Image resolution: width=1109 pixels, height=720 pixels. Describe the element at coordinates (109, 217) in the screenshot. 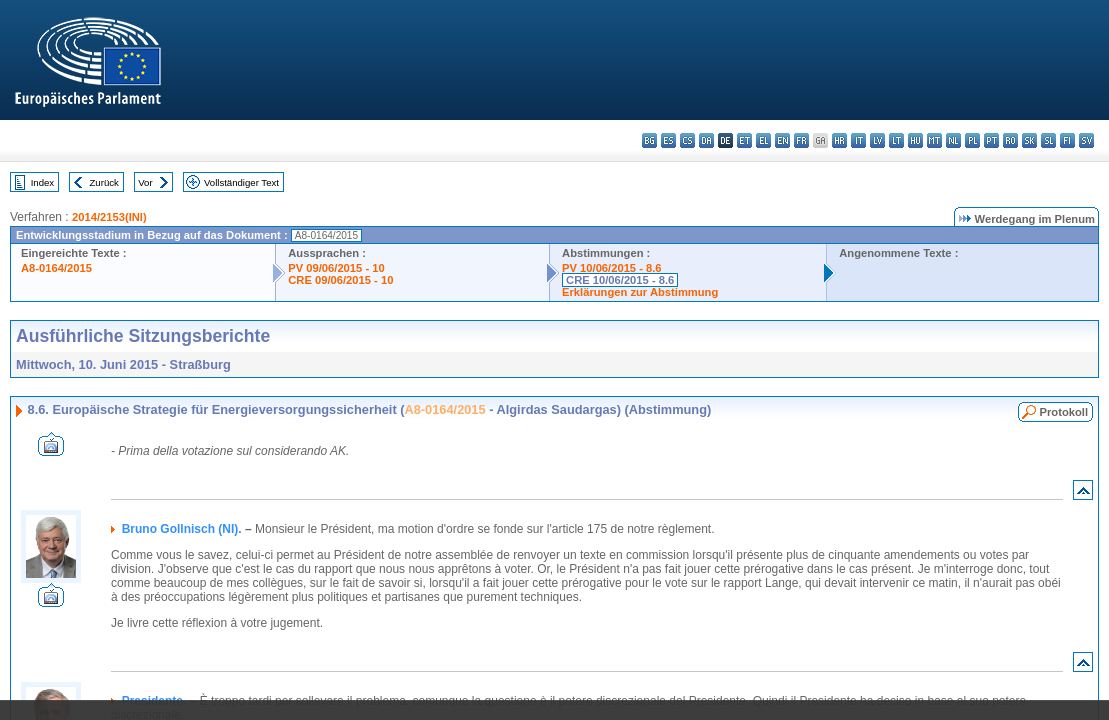

I see `2014/2153(INI)` at that location.